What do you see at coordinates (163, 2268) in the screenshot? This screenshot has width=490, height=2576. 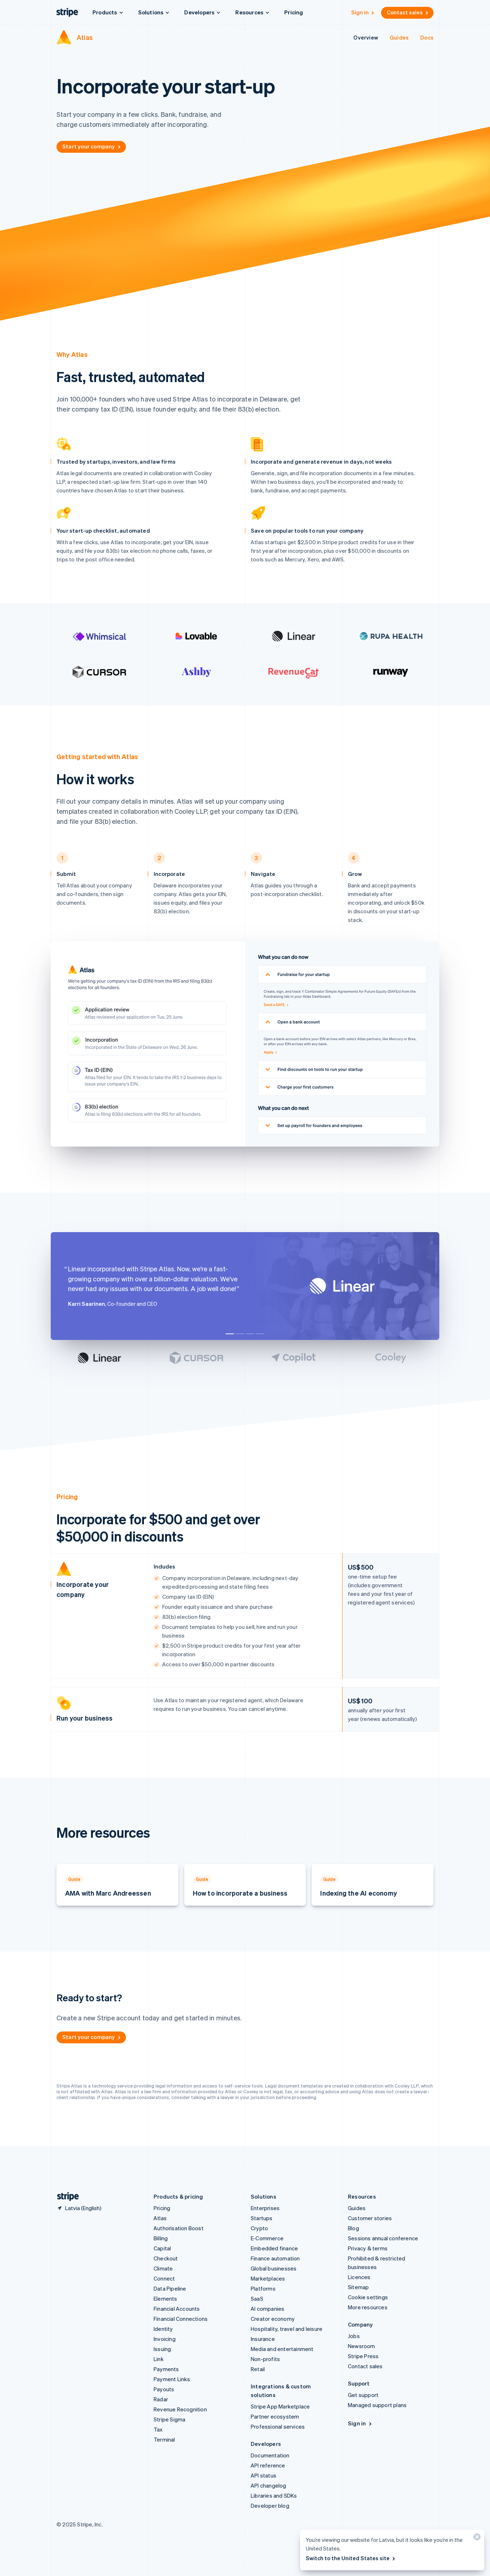 I see `Climate` at bounding box center [163, 2268].